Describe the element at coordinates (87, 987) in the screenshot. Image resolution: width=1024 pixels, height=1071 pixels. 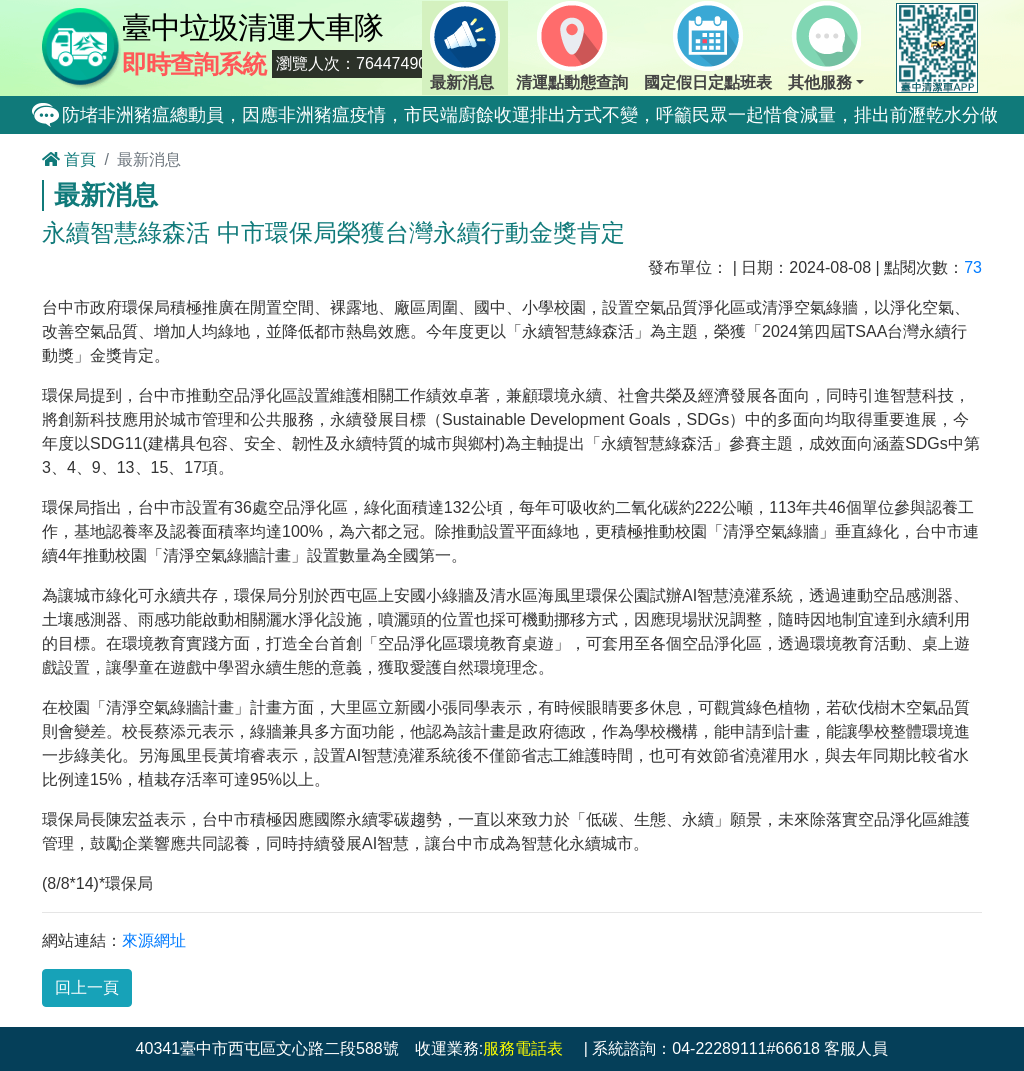
I see `回上一頁` at that location.